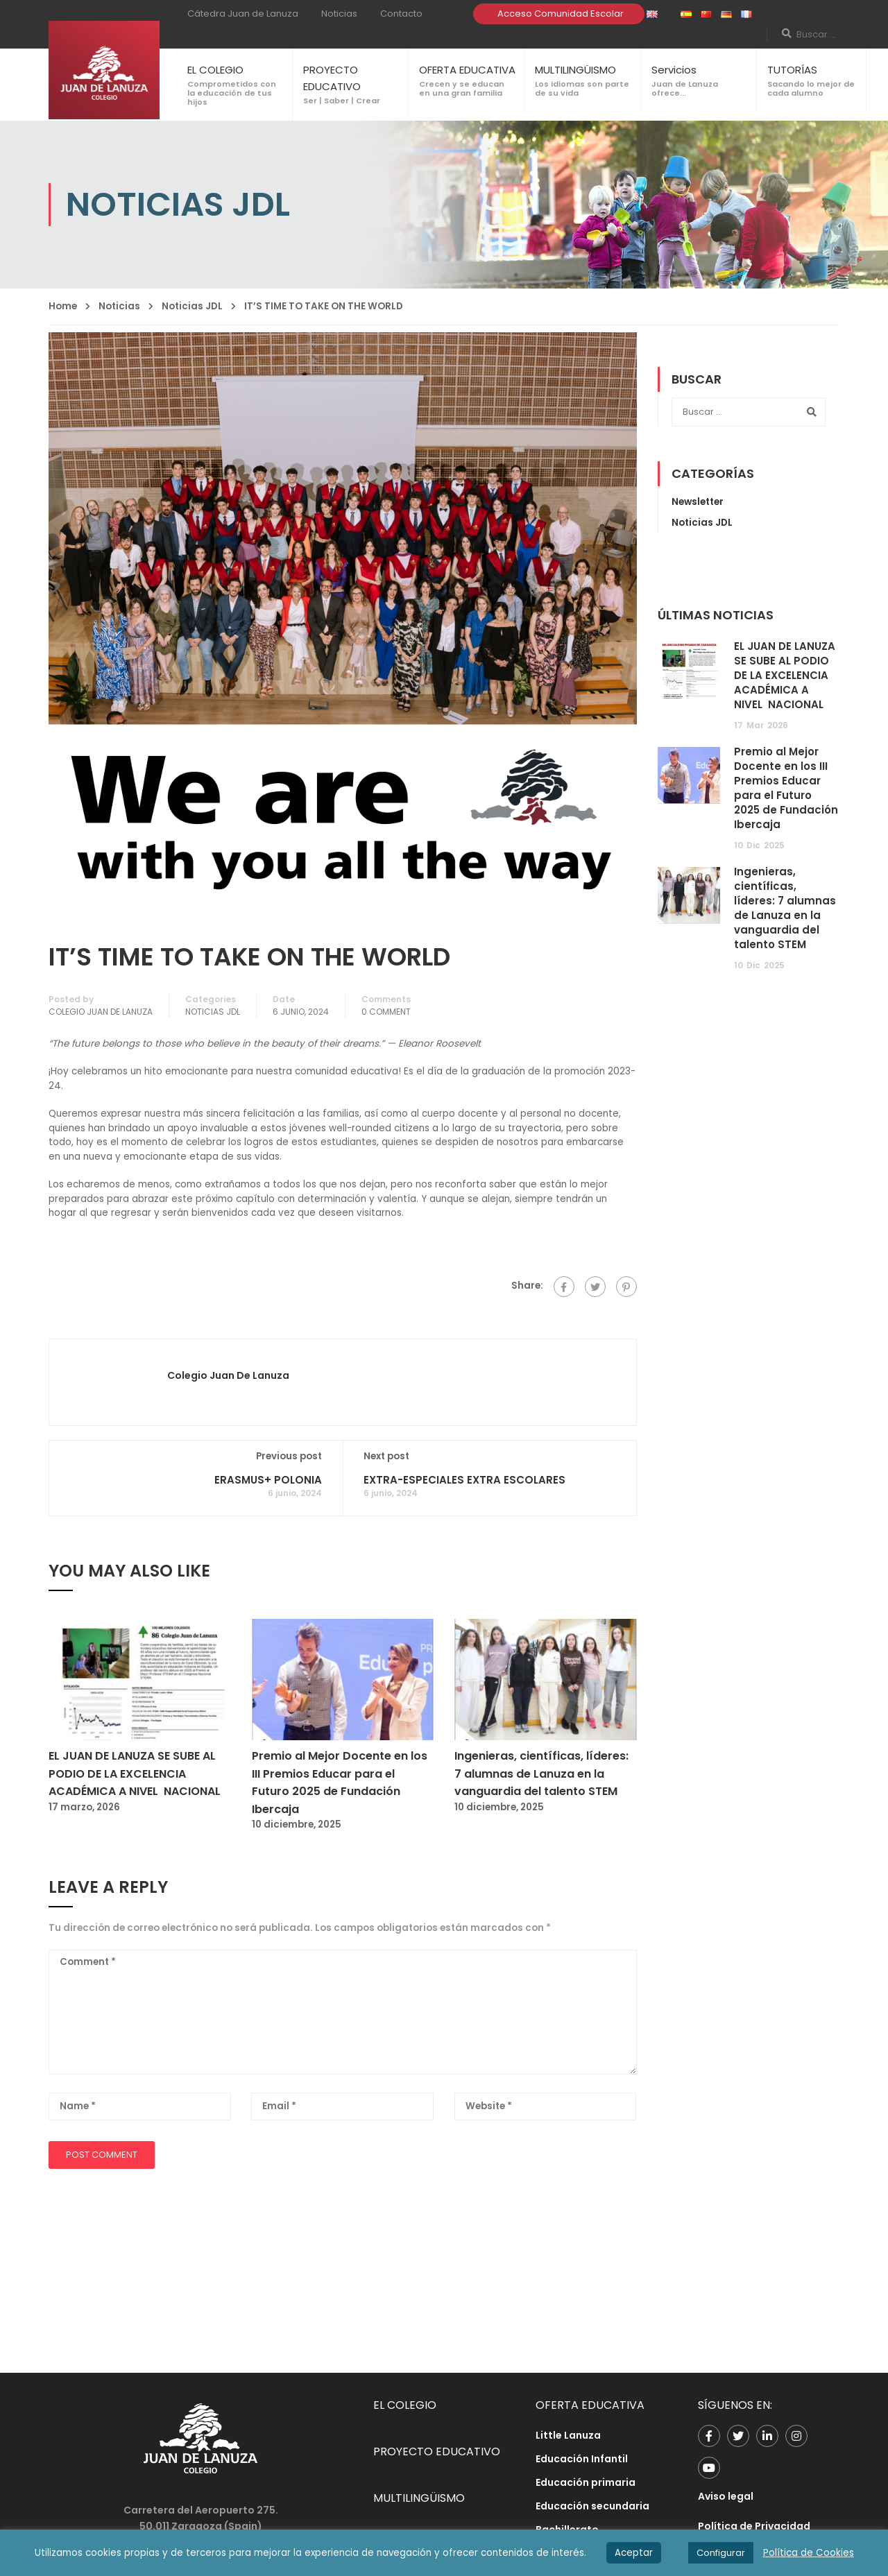 This screenshot has width=888, height=2576. I want to click on Newsletter, so click(698, 501).